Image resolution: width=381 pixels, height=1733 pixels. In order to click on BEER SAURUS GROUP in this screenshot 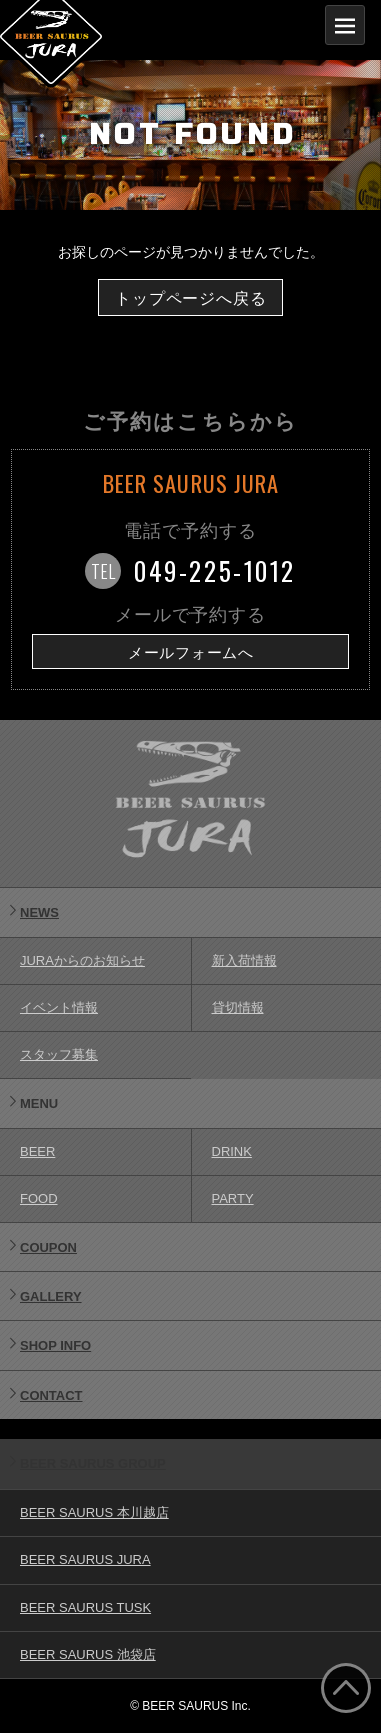, I will do `click(93, 1463)`.